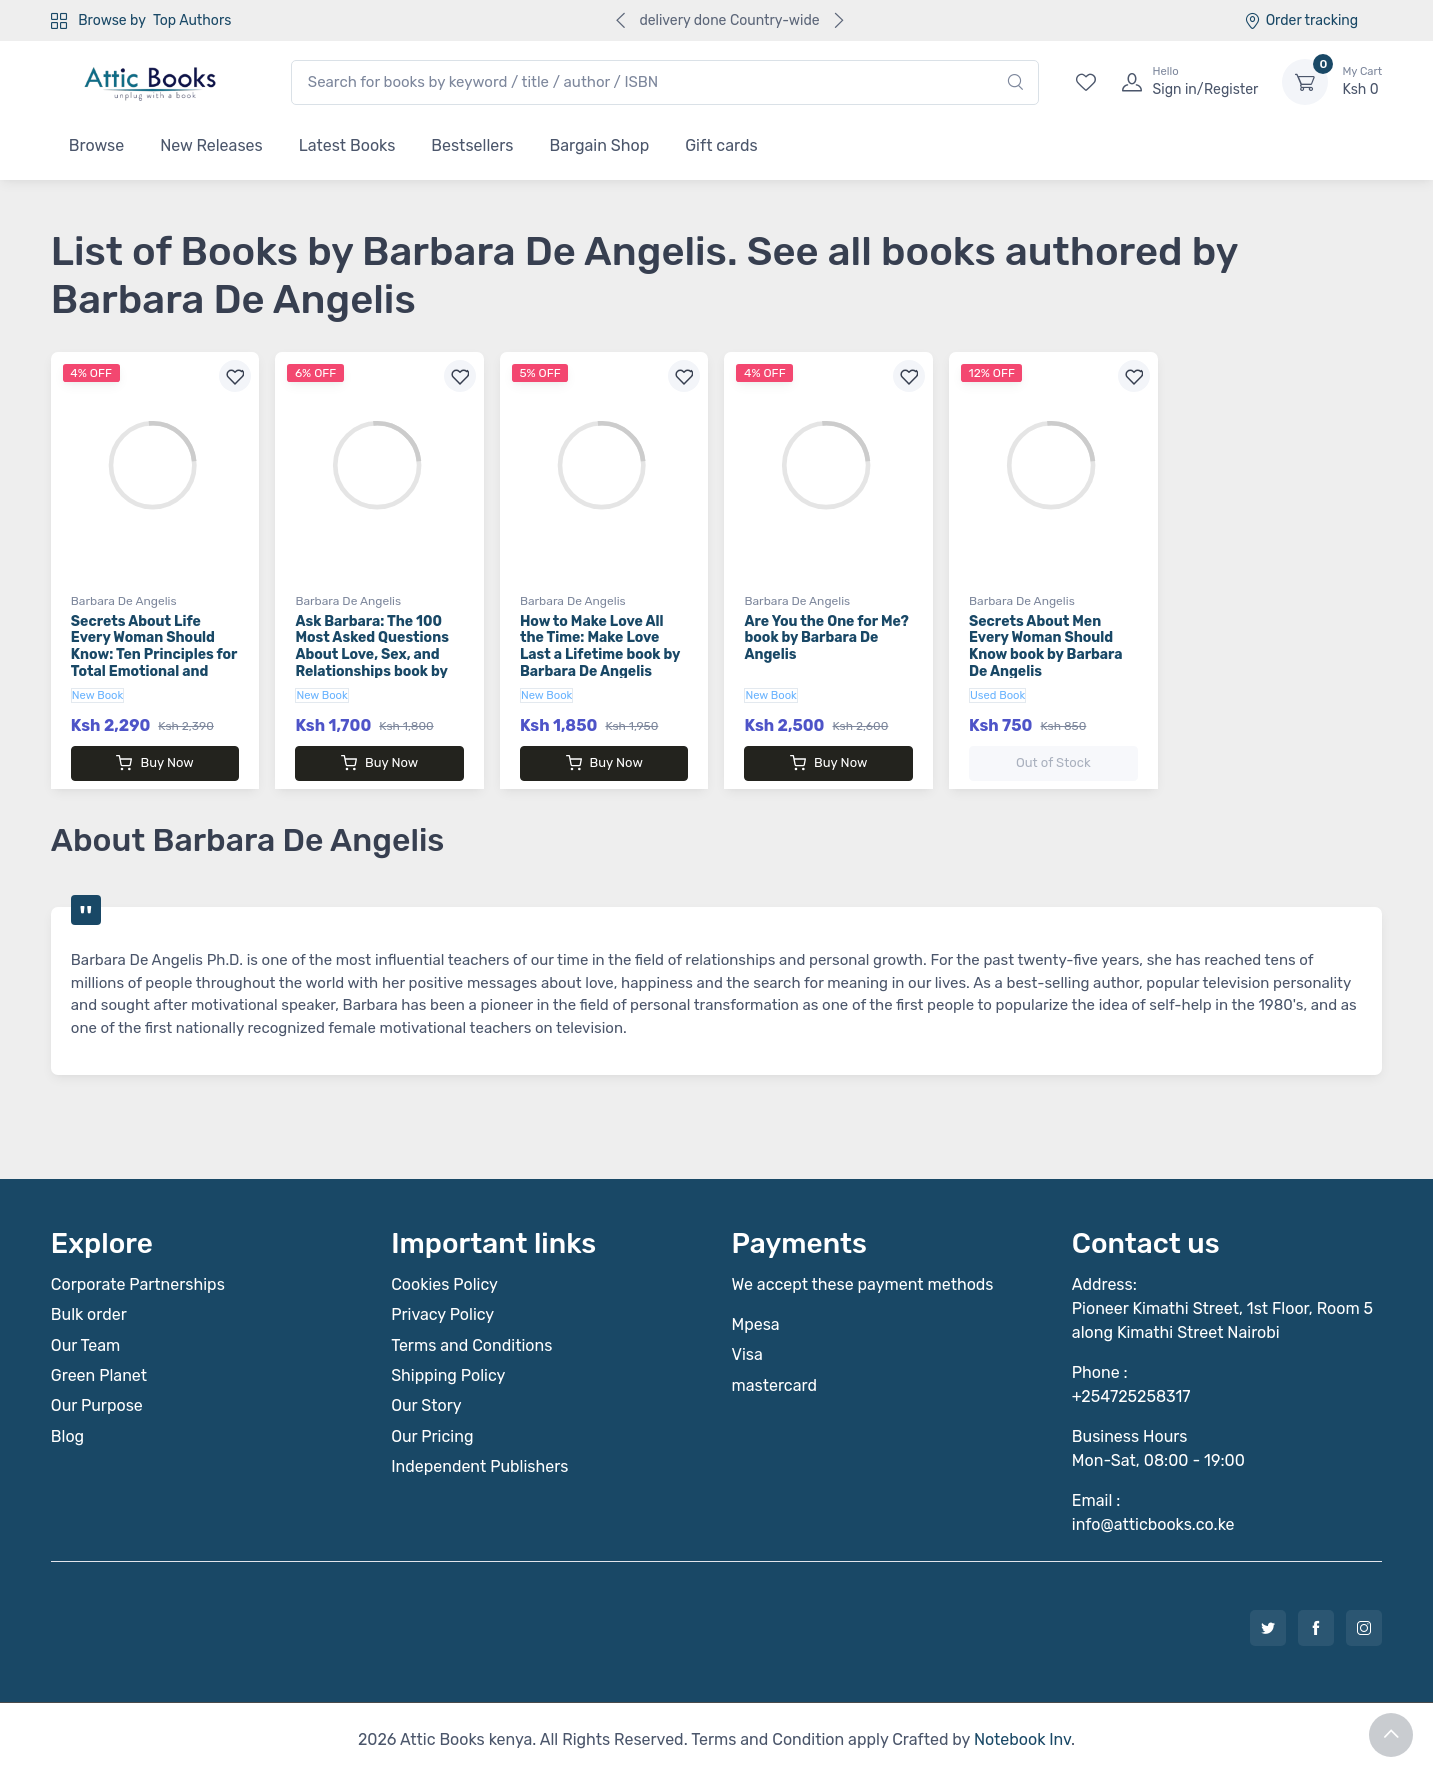 The width and height of the screenshot is (1433, 1777). I want to click on Are You the One for Me? book by Barbara De Angelis, so click(826, 638).